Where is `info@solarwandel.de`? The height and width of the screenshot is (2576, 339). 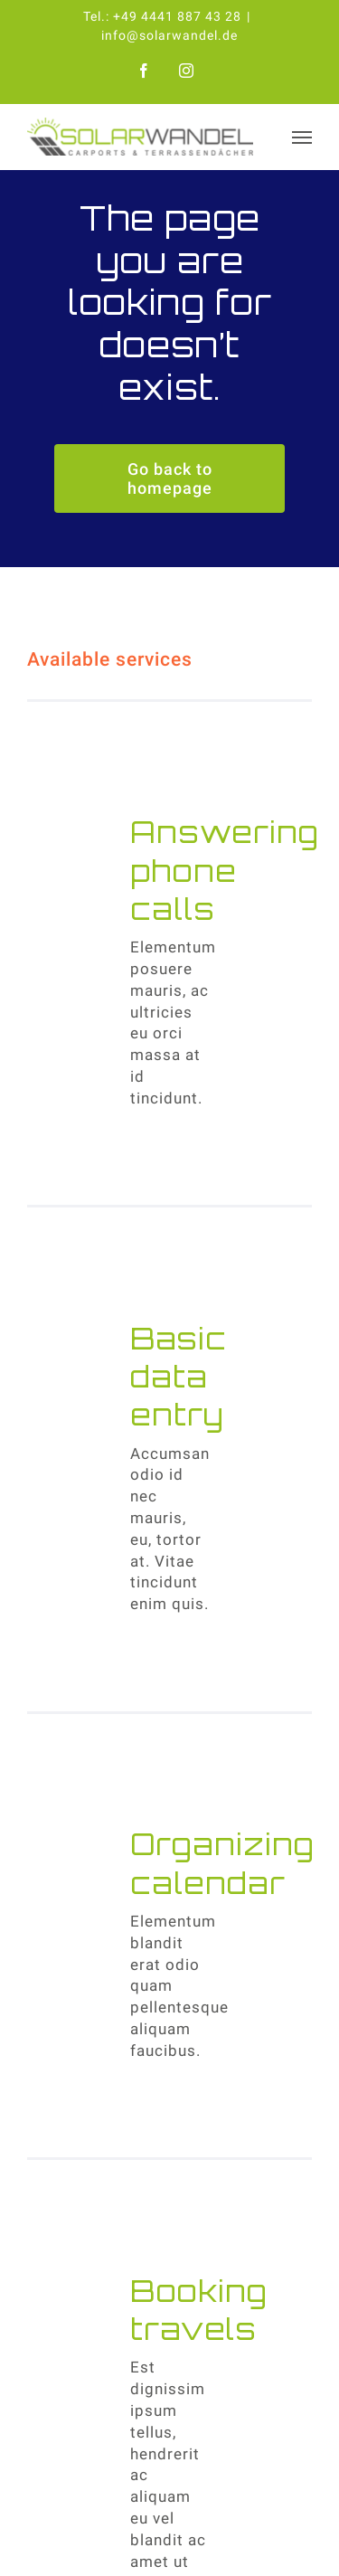
info@solarwandel.de is located at coordinates (169, 35).